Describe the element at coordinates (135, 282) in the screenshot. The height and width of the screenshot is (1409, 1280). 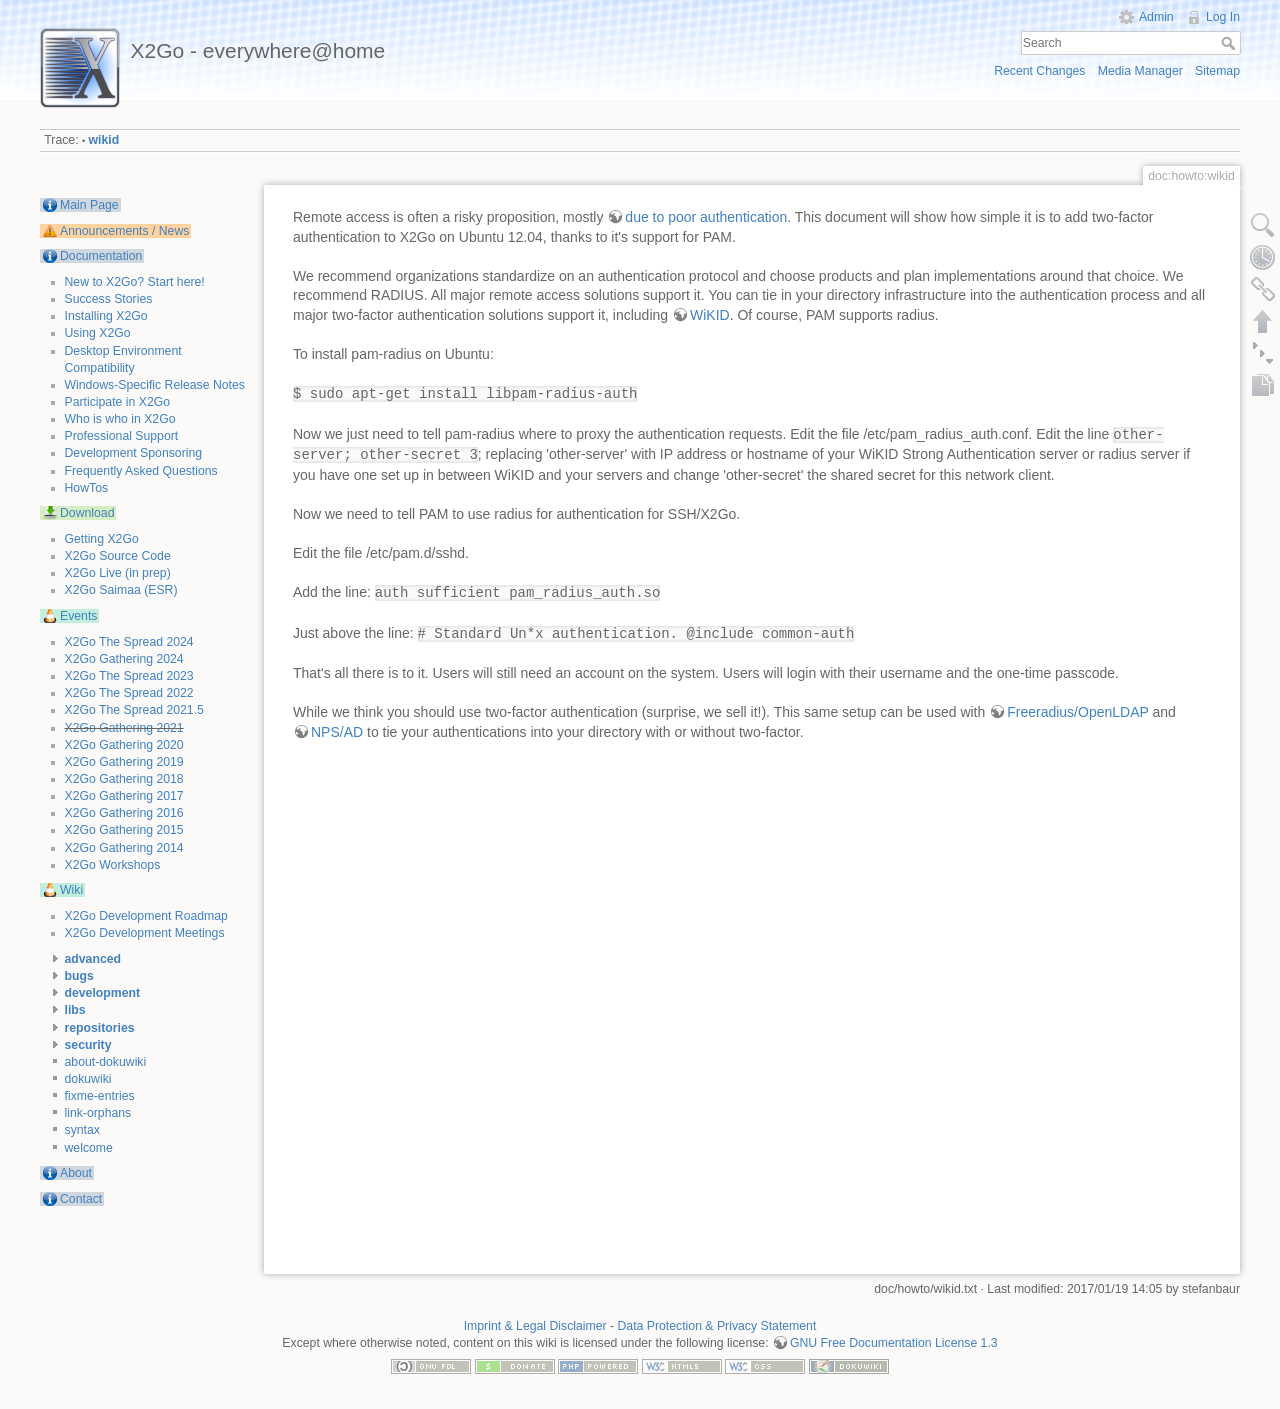
I see `New to X2Go? Start here!` at that location.